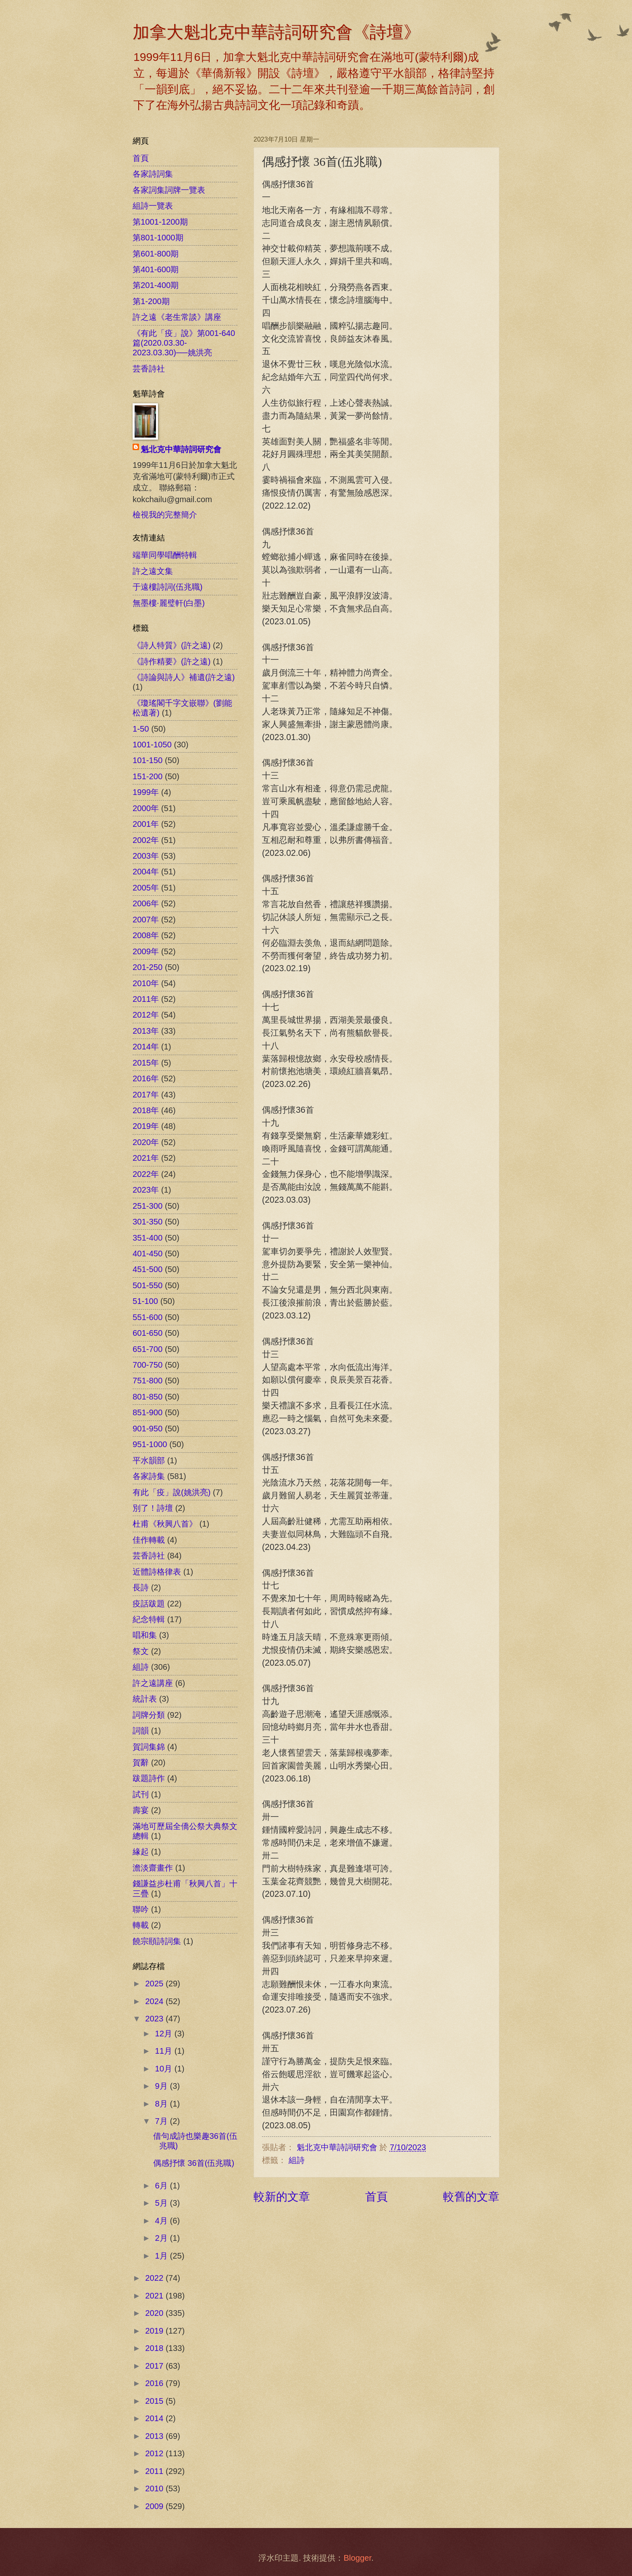  I want to click on 9月, so click(162, 2086).